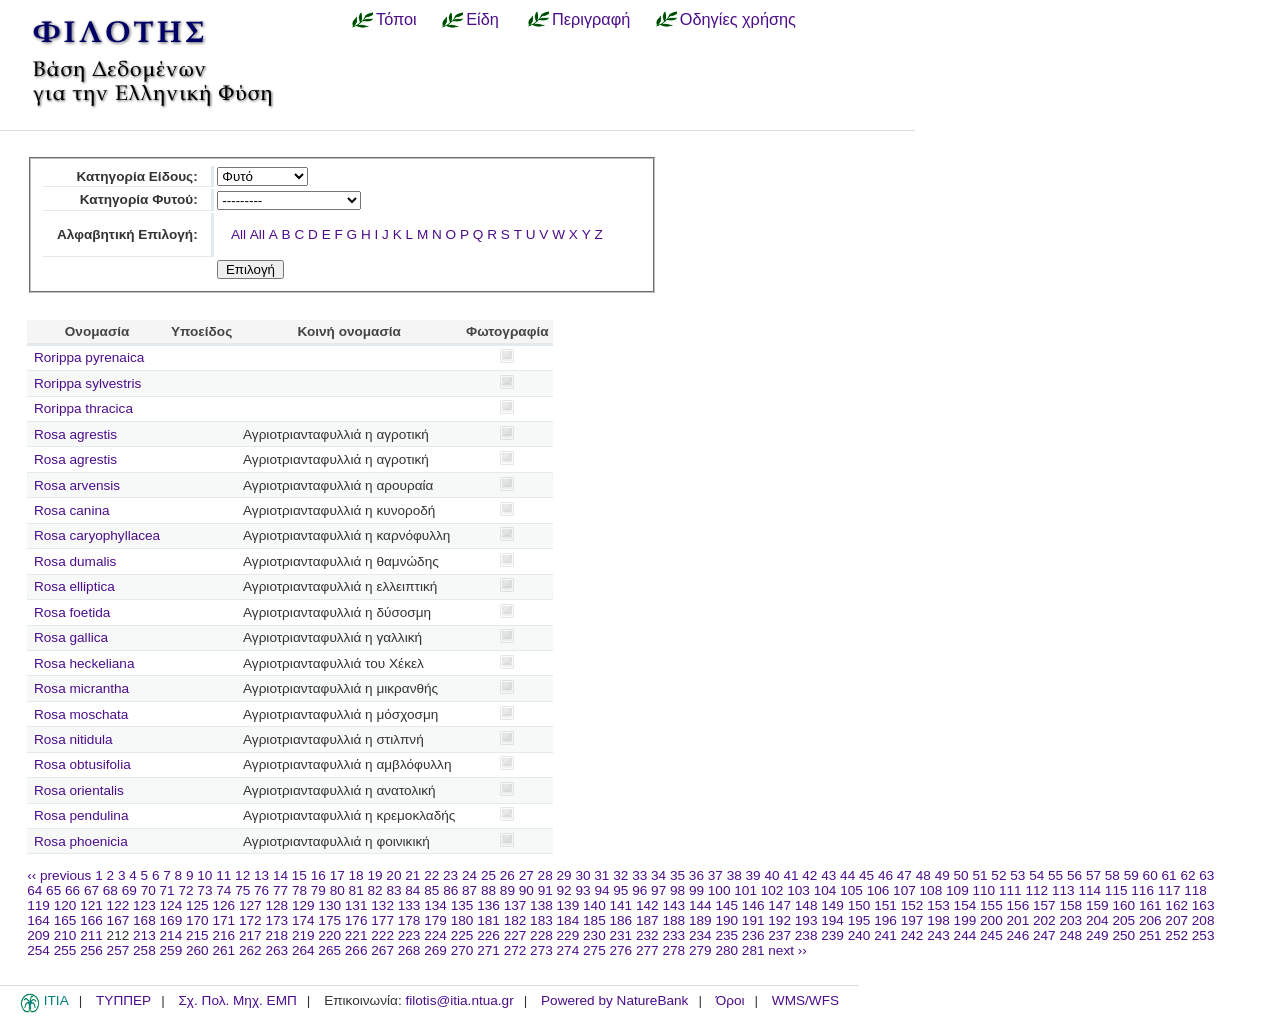 The height and width of the screenshot is (1023, 1269). What do you see at coordinates (261, 875) in the screenshot?
I see `13` at bounding box center [261, 875].